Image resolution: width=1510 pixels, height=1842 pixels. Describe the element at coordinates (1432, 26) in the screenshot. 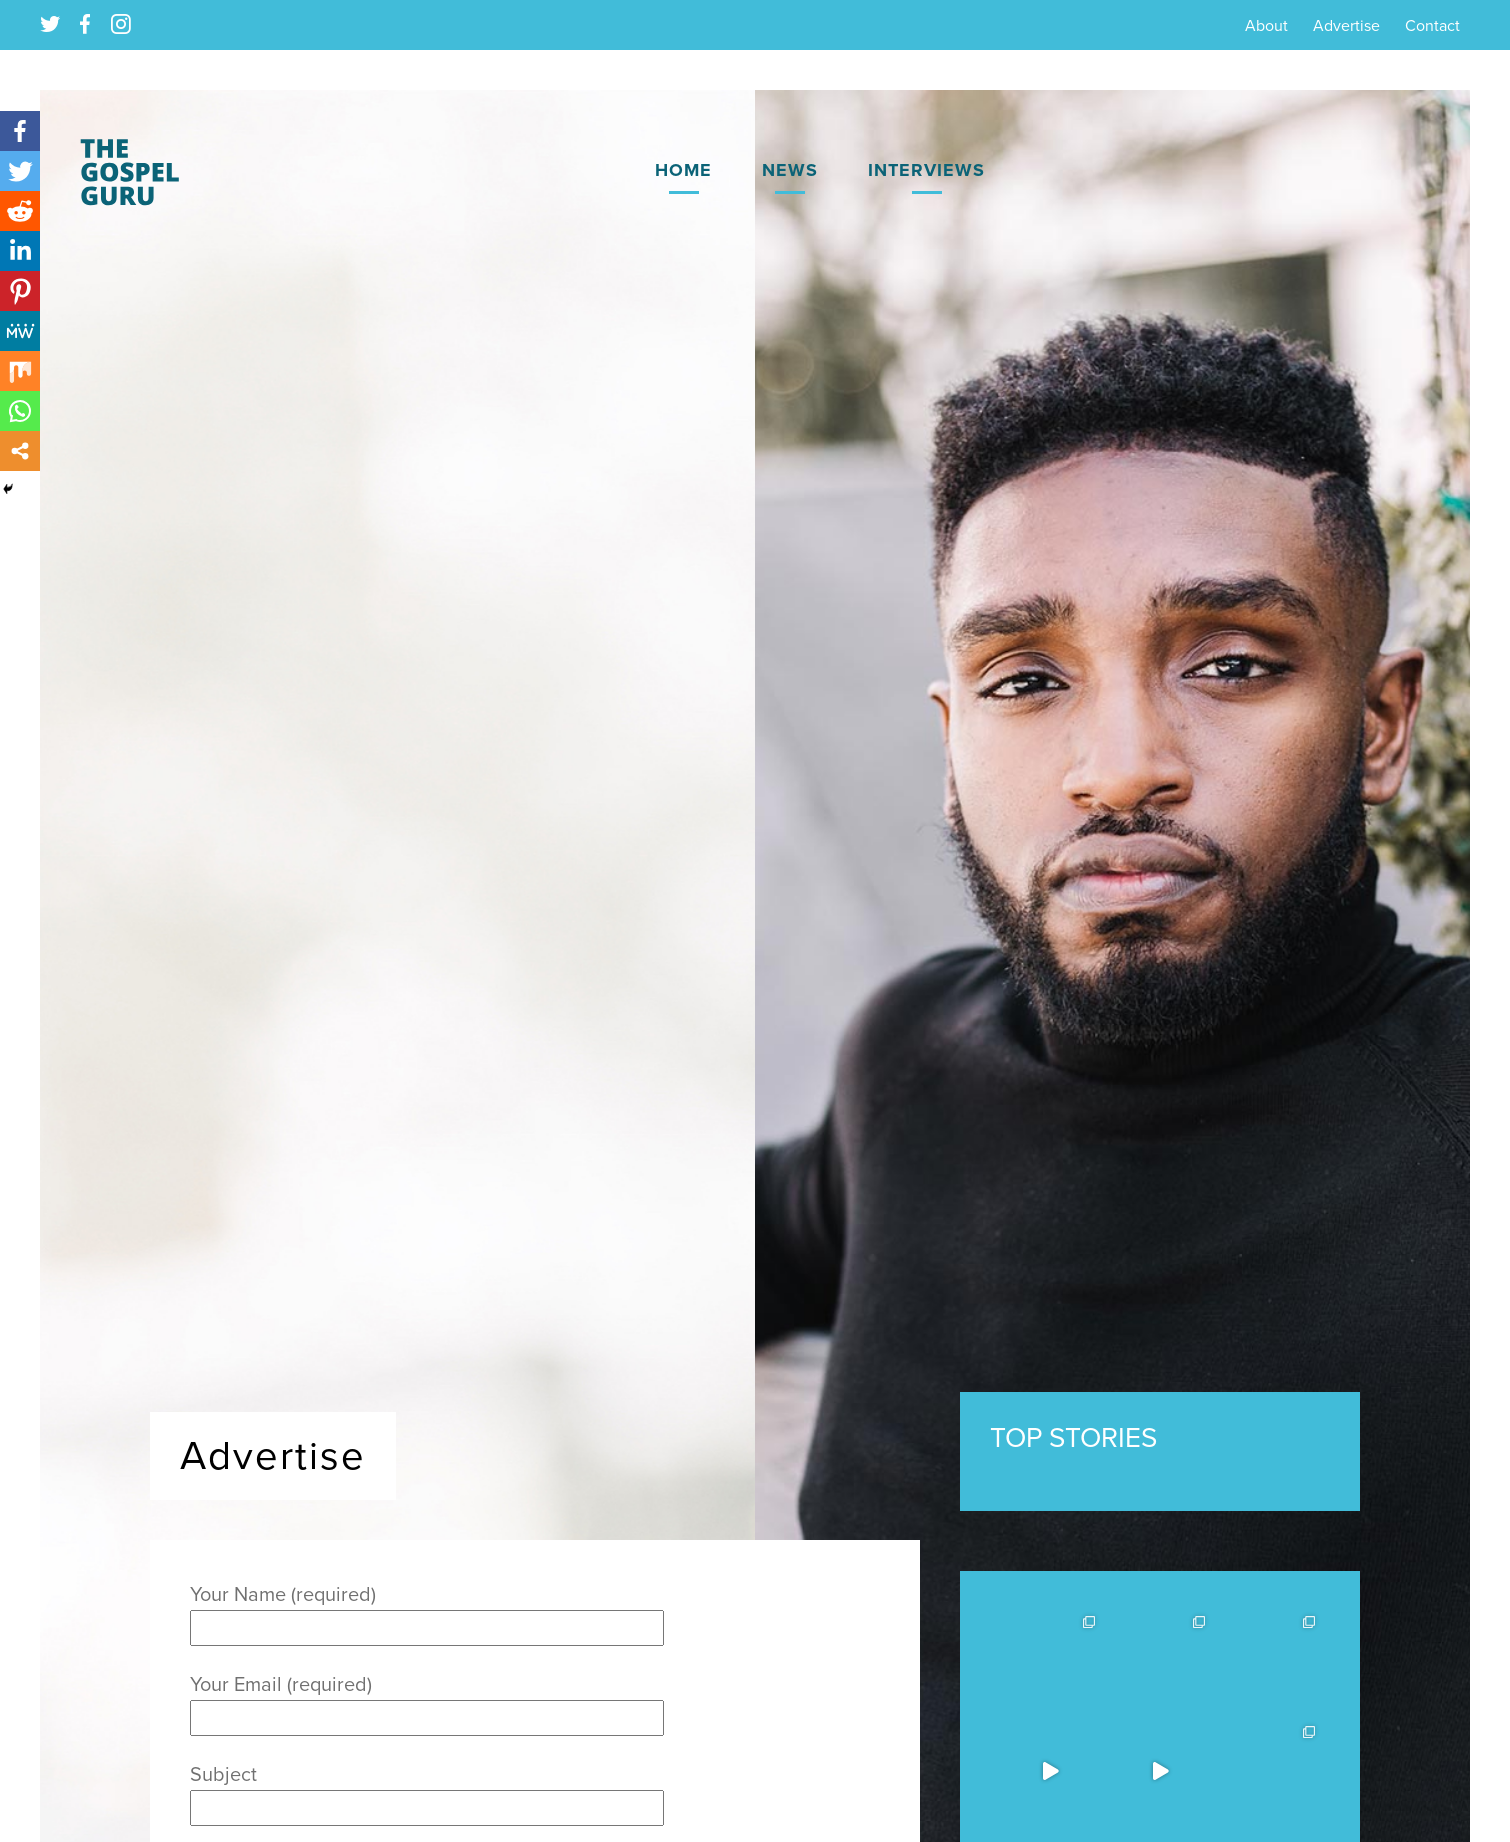

I see `Contact` at that location.